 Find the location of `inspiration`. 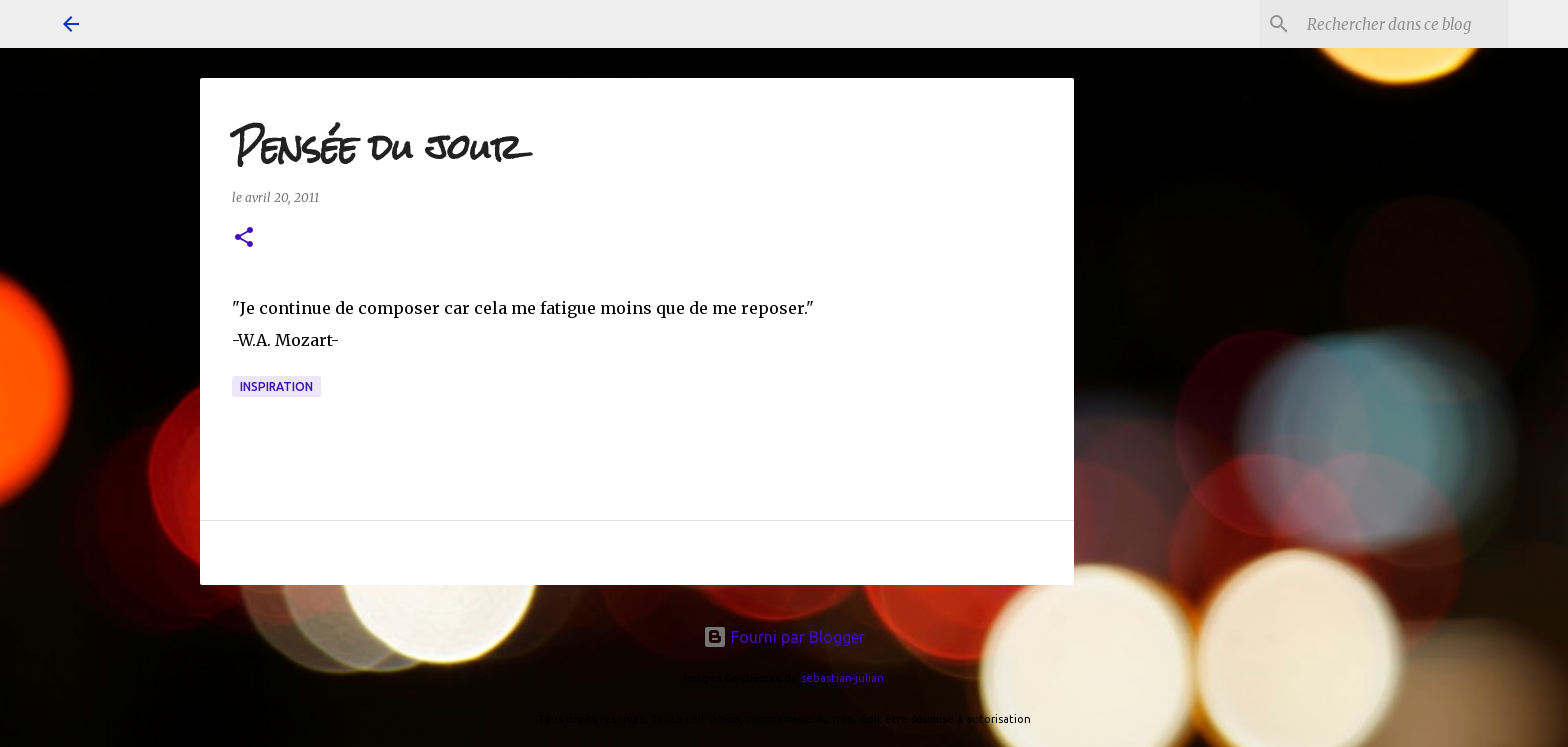

inspiration is located at coordinates (276, 386).